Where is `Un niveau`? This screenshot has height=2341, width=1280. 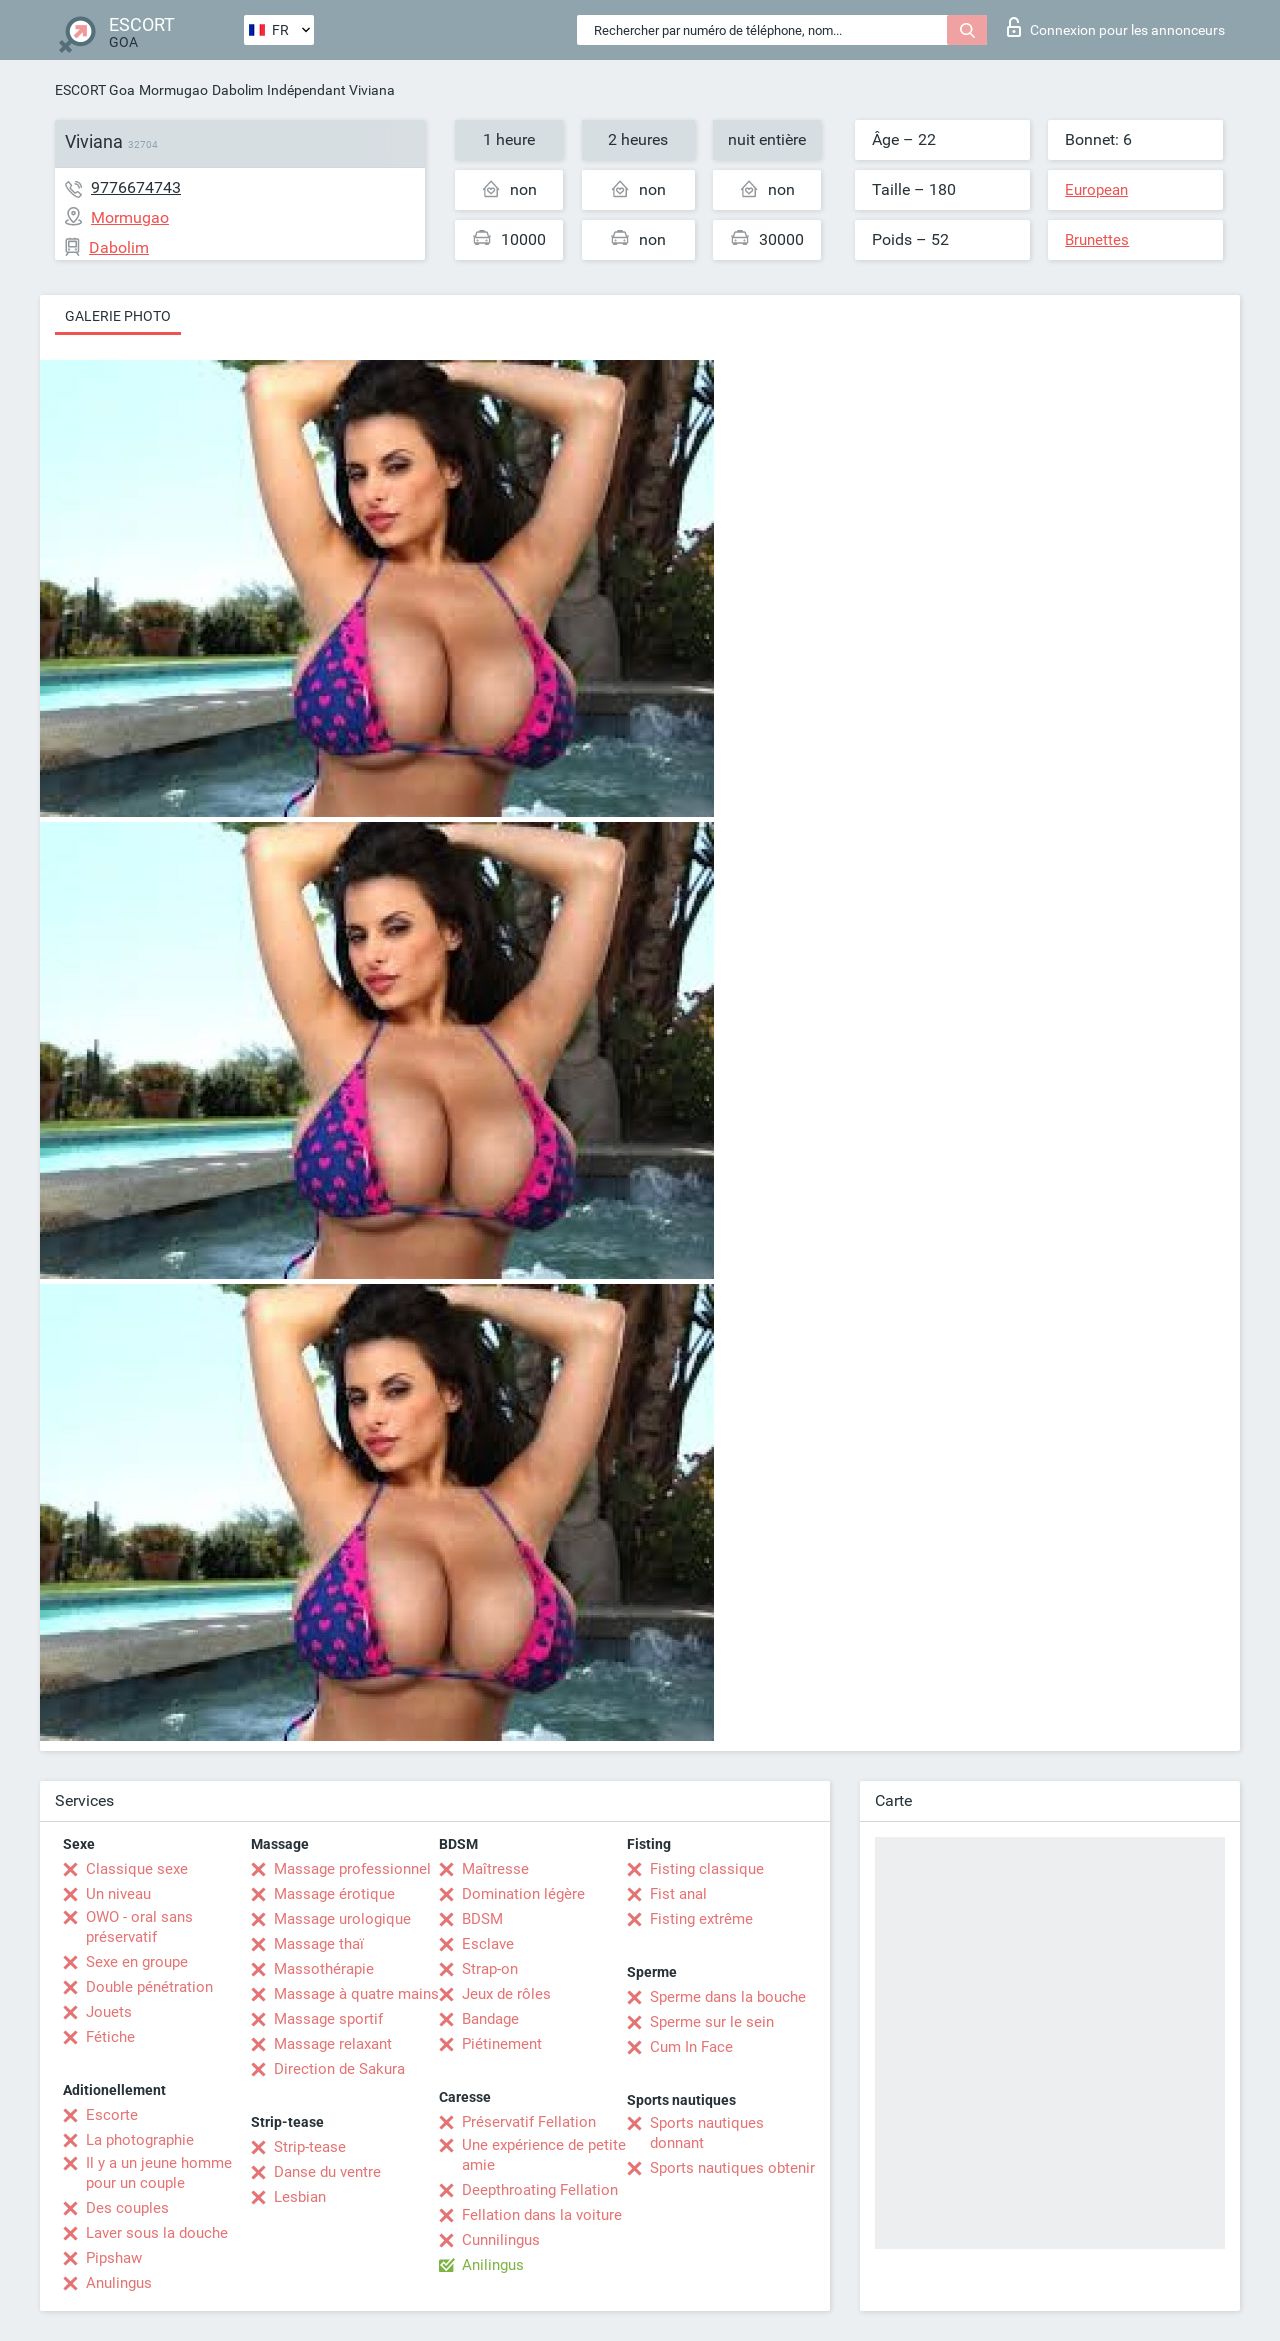
Un niveau is located at coordinates (118, 1894).